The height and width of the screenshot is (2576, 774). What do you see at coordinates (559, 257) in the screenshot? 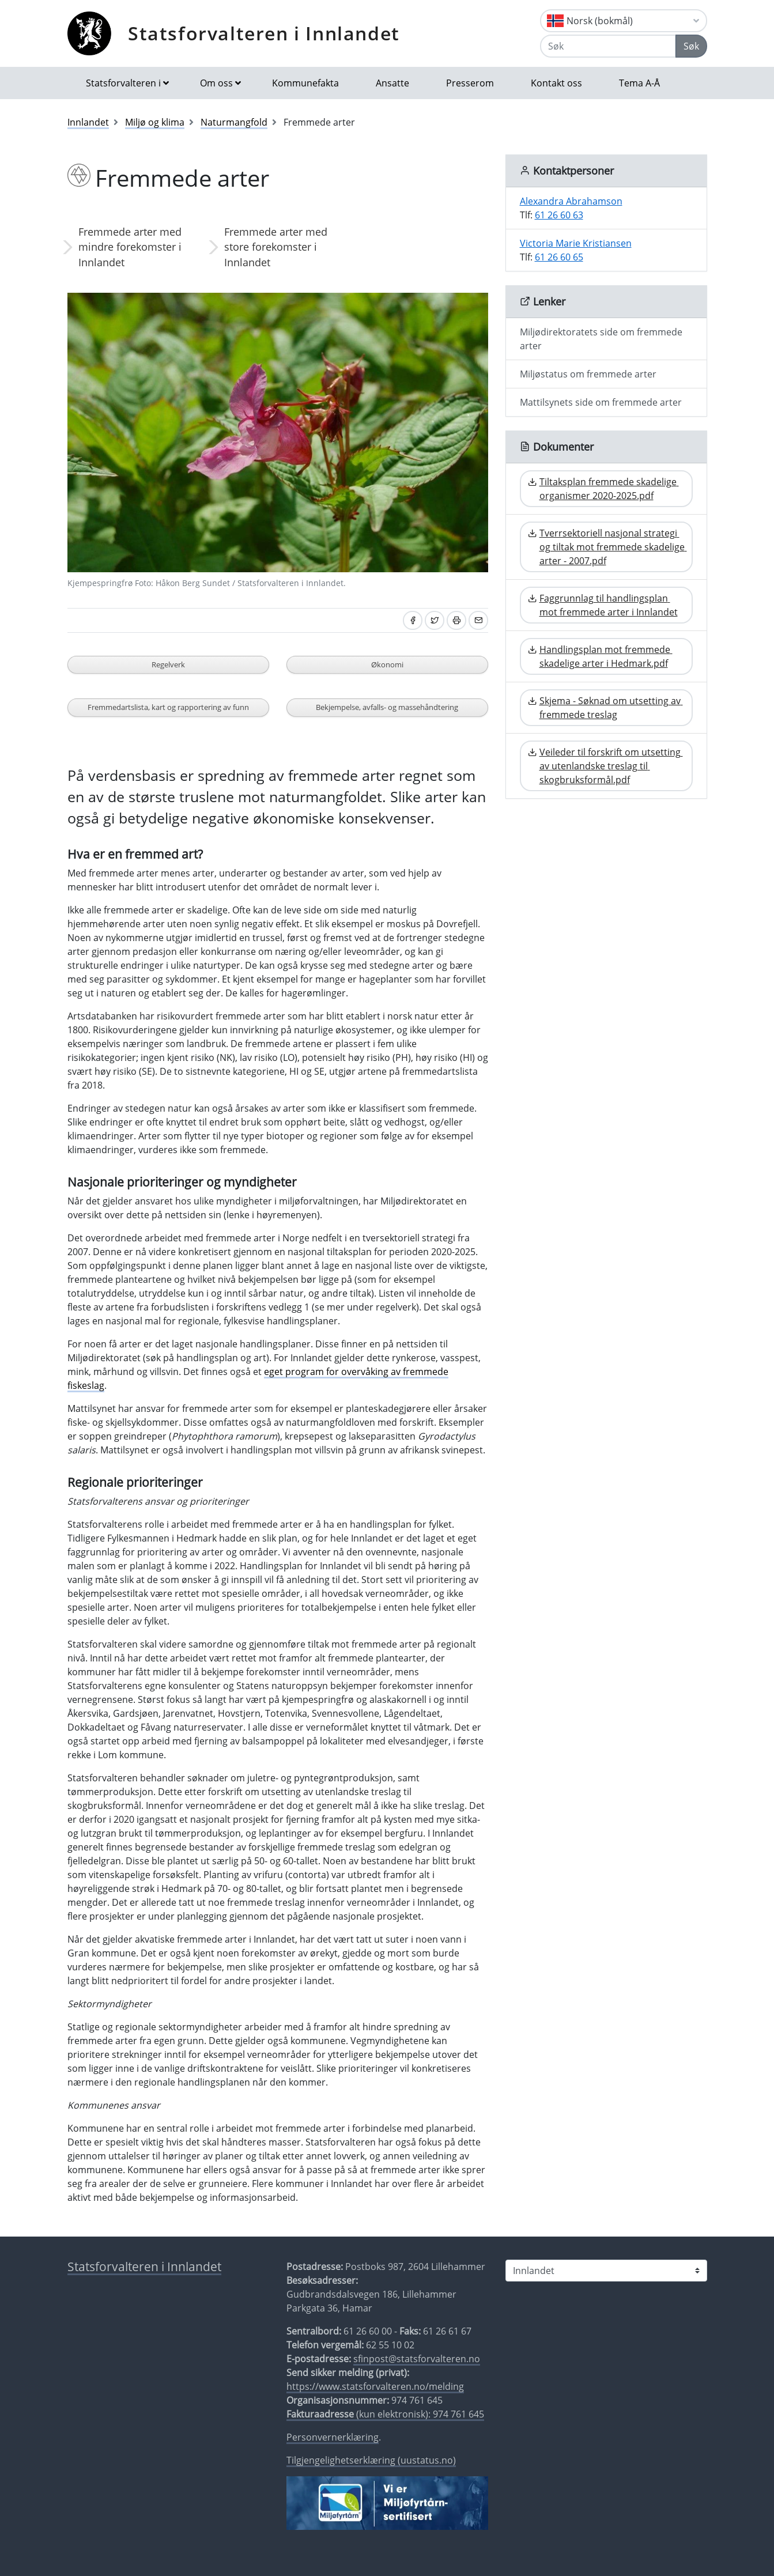
I see `61 26 60 65` at bounding box center [559, 257].